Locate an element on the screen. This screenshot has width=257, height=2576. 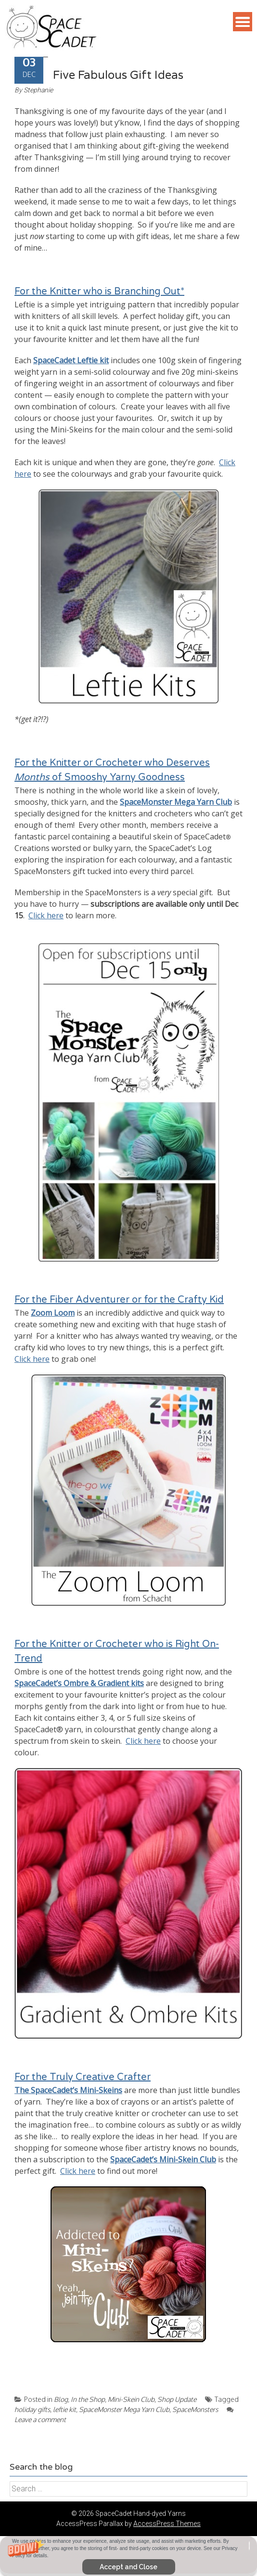
leftie kit is located at coordinates (64, 2409).